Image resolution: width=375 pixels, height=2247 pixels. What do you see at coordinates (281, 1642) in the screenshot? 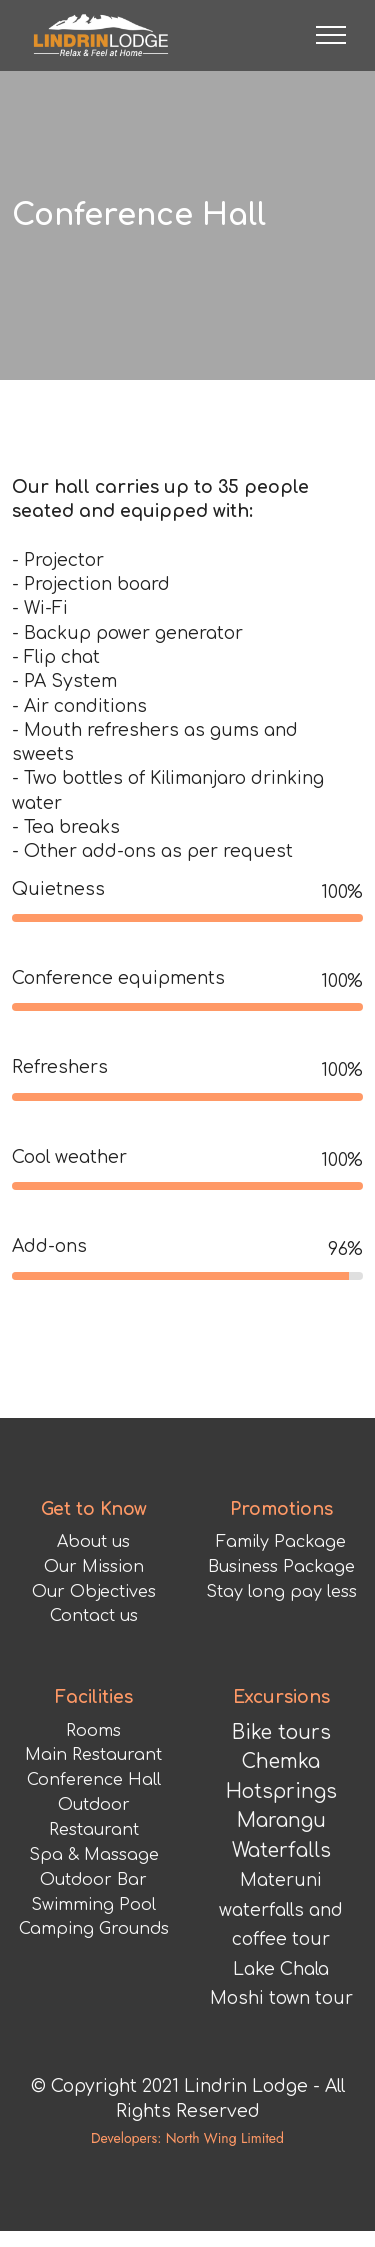
I see `Business Package` at bounding box center [281, 1642].